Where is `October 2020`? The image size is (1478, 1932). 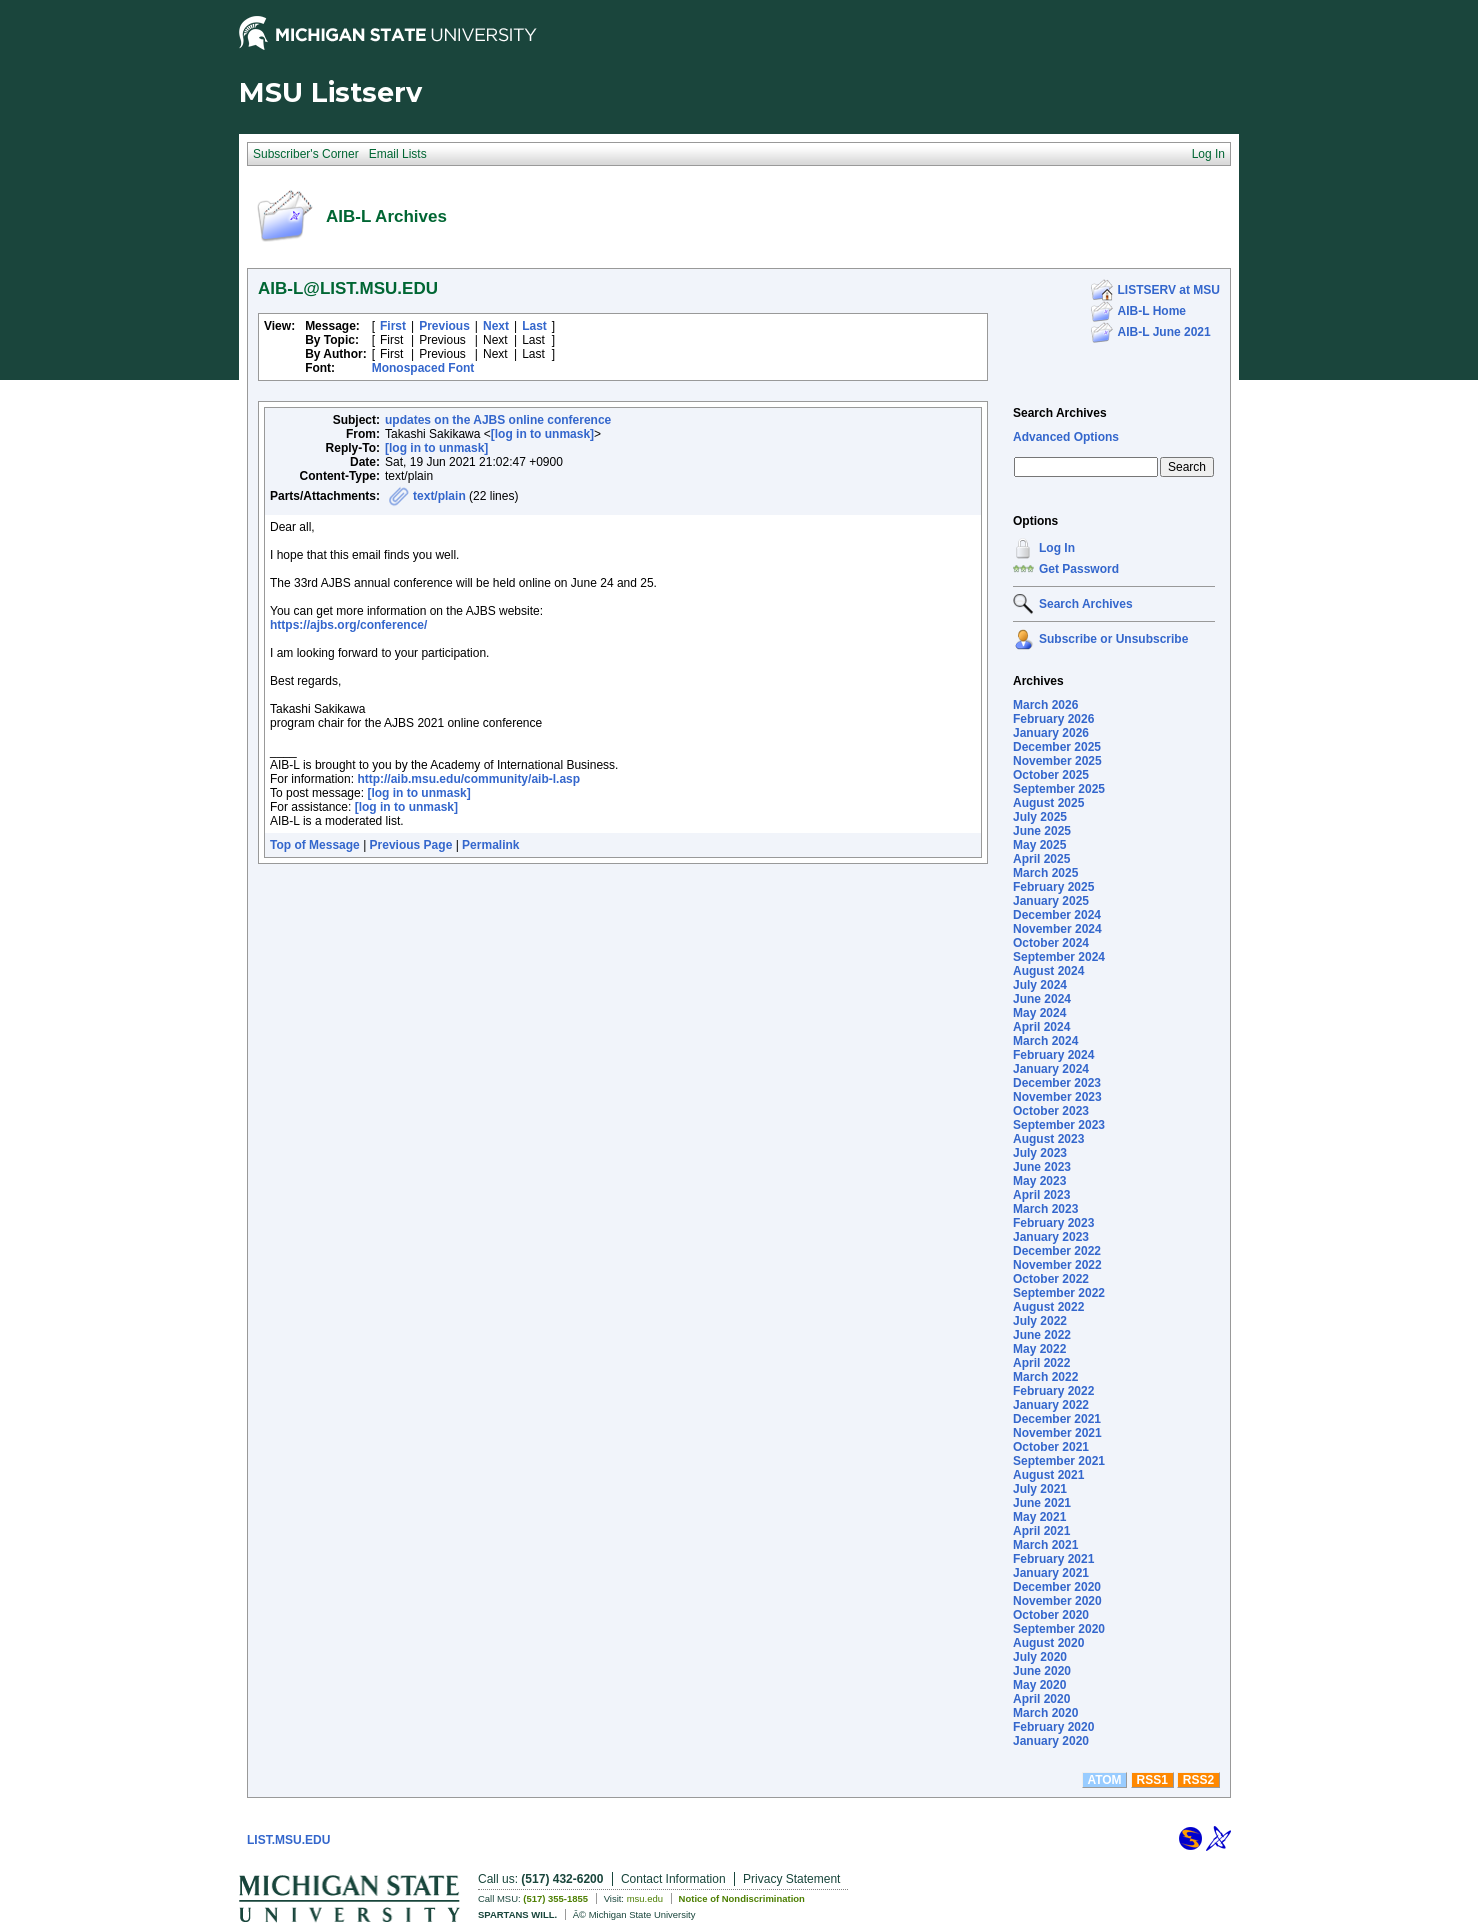 October 2020 is located at coordinates (1051, 1615).